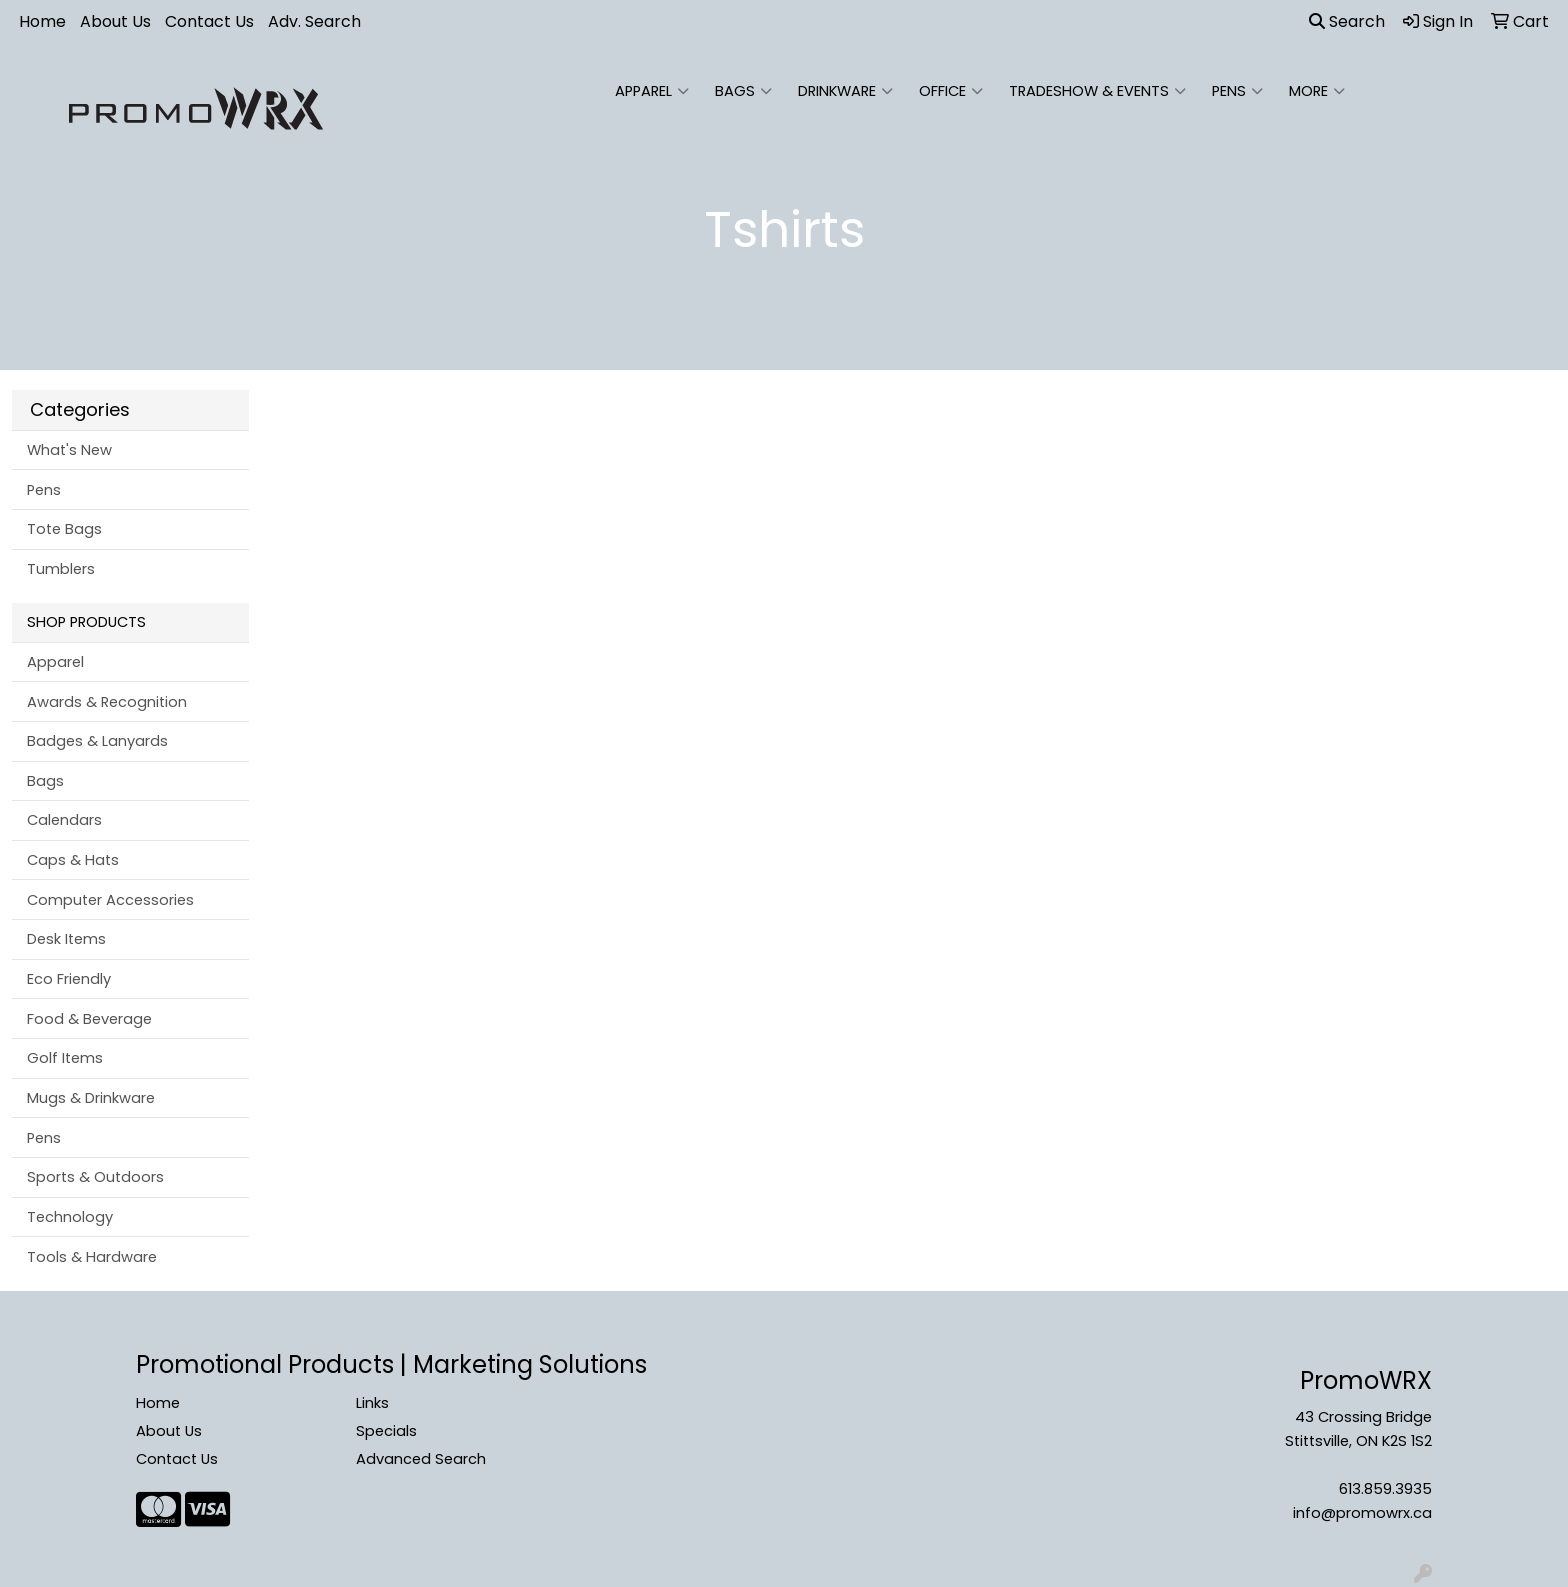 This screenshot has width=1568, height=1587. I want to click on Tradeshow & Events, so click(1097, 91).